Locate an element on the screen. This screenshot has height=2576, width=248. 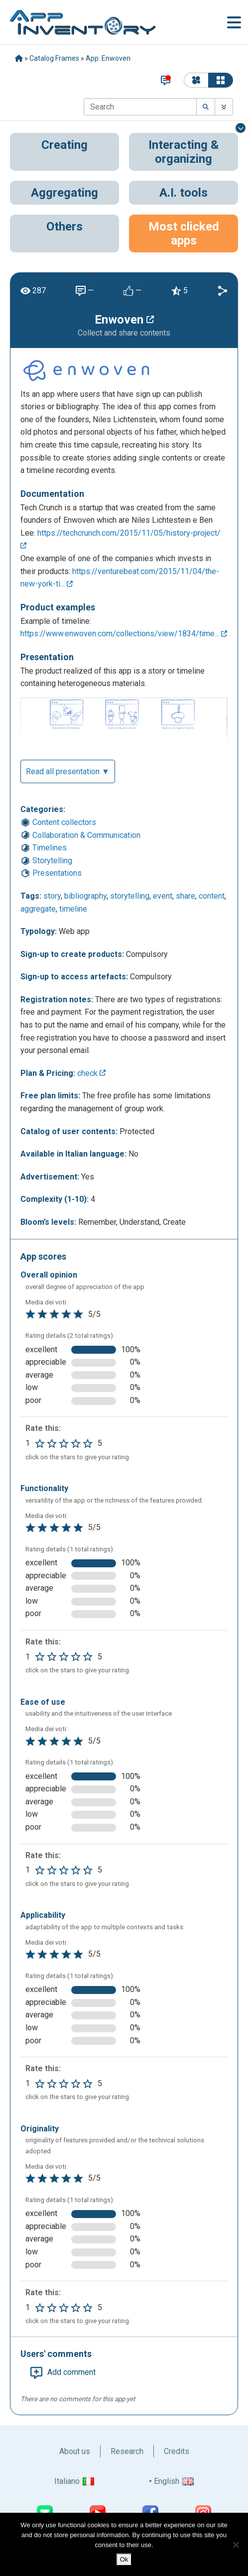
aggregate is located at coordinates (38, 909).